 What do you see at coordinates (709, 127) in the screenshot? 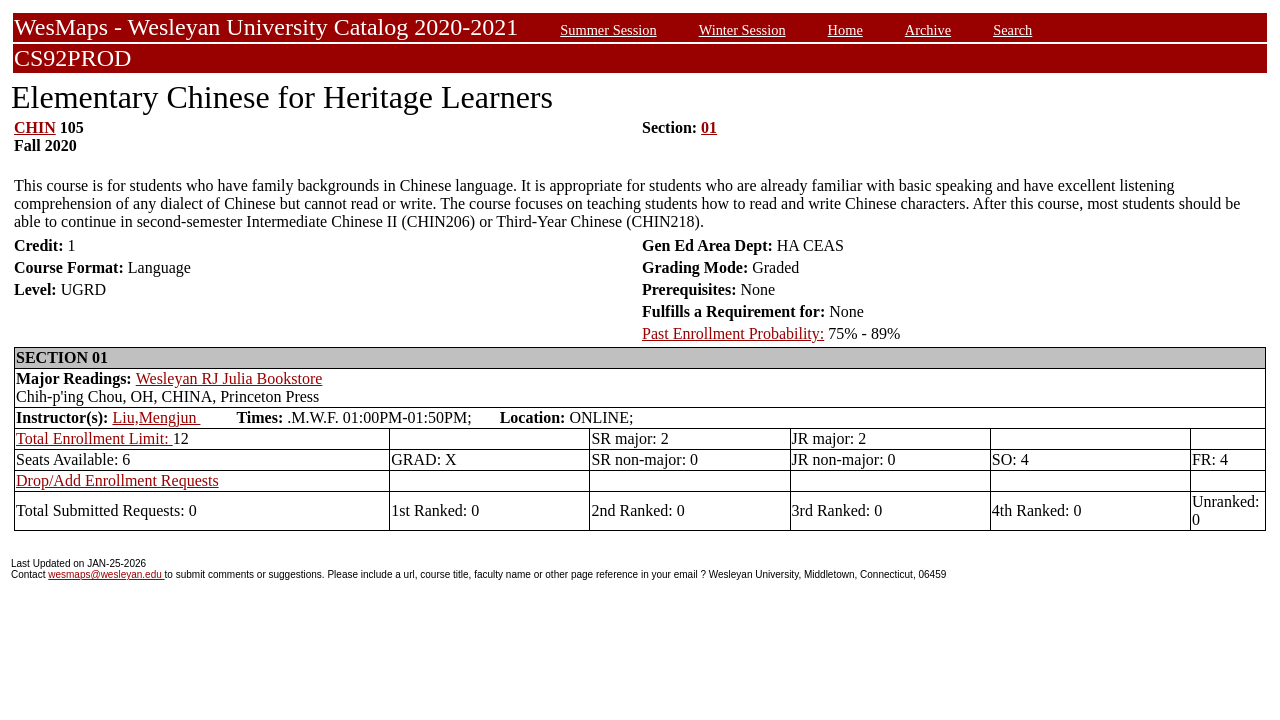
I see `01` at bounding box center [709, 127].